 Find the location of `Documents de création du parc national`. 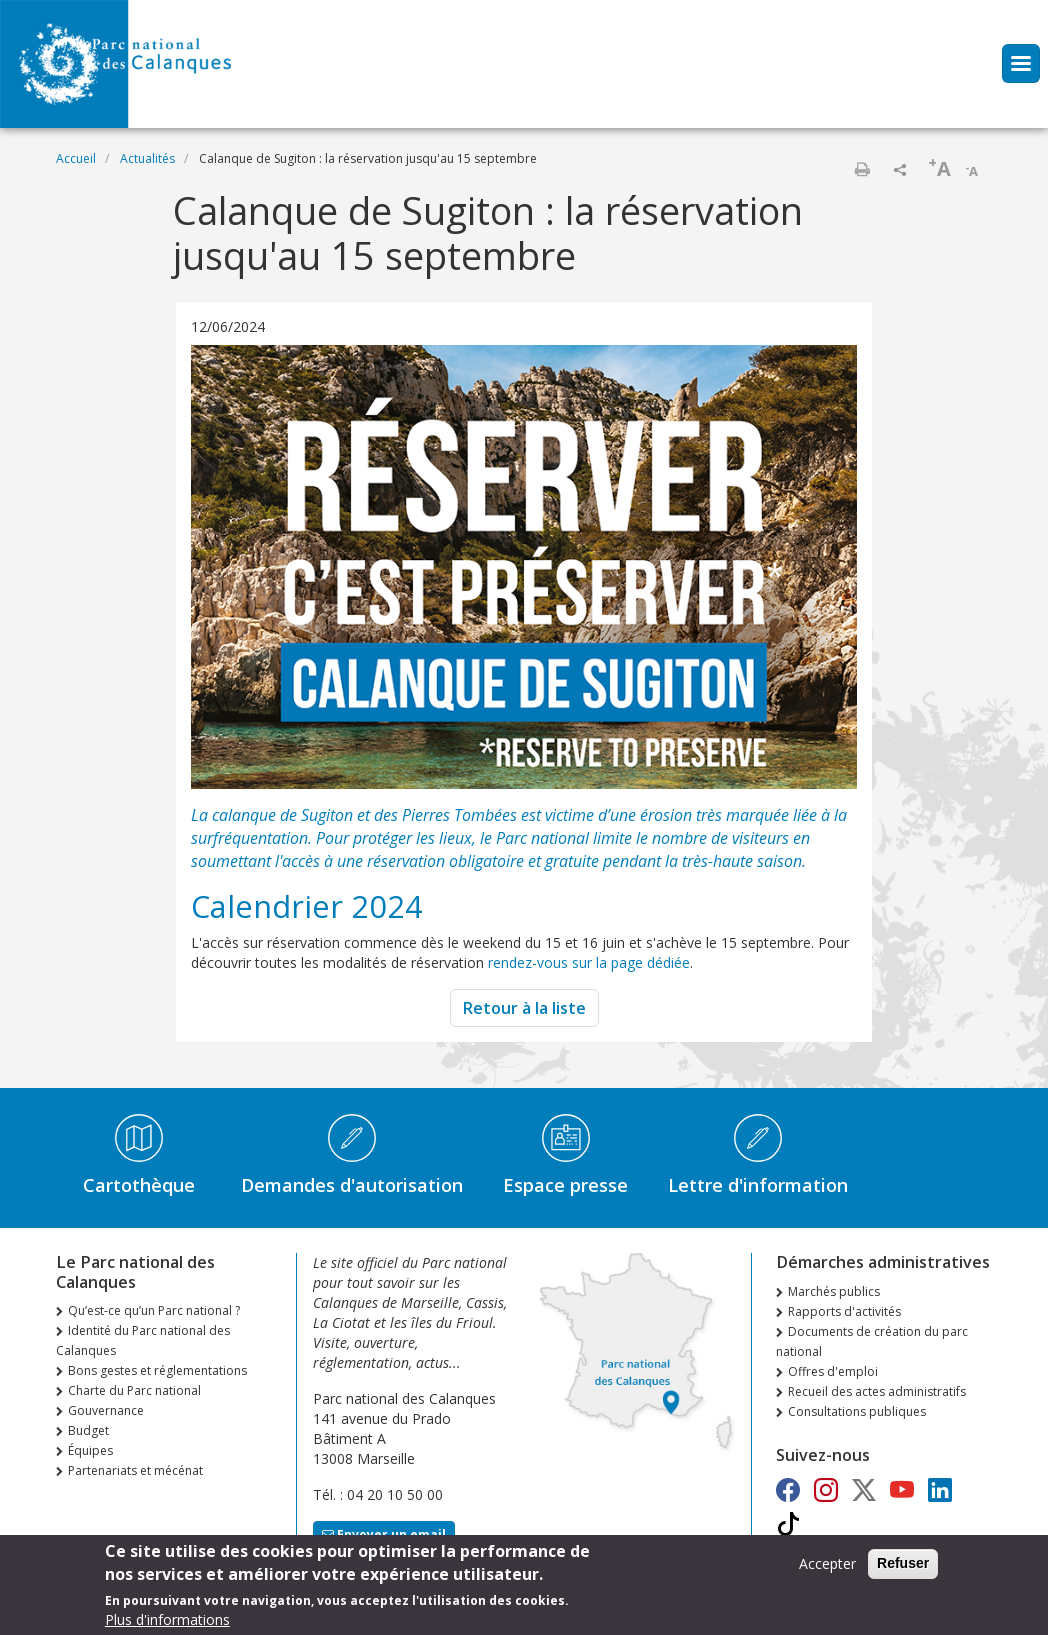

Documents de création du parc national is located at coordinates (872, 1341).